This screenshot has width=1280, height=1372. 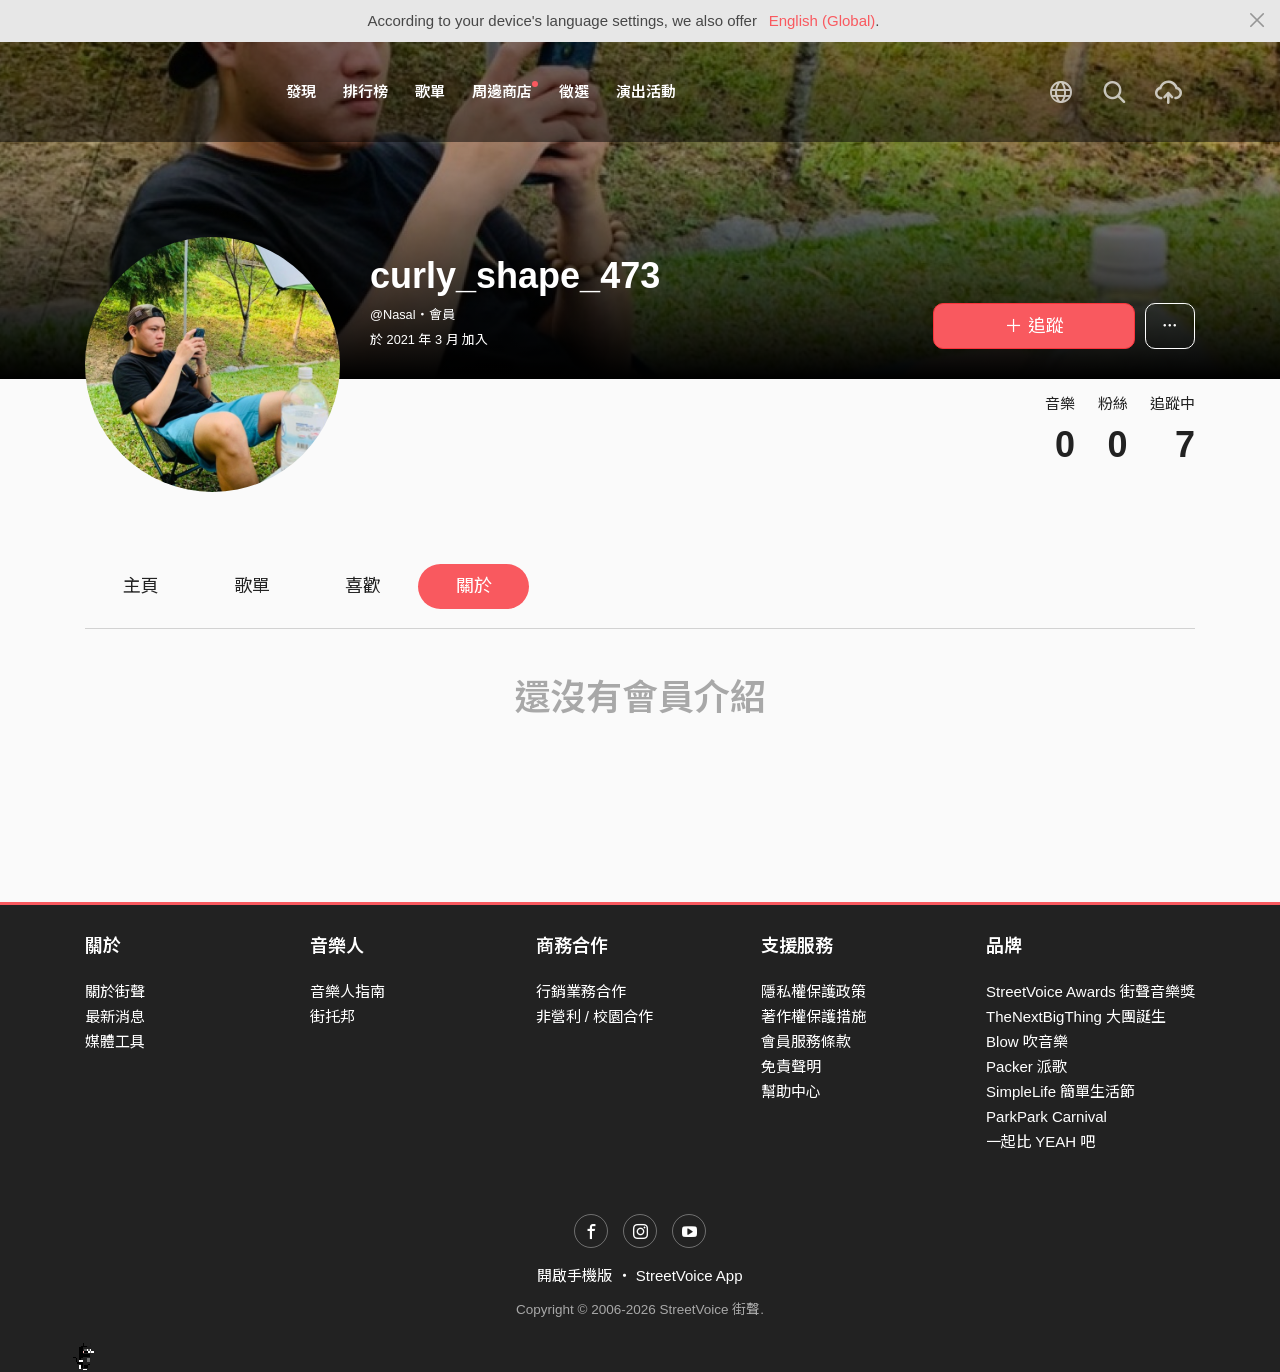 I want to click on 發現, so click(x=301, y=91).